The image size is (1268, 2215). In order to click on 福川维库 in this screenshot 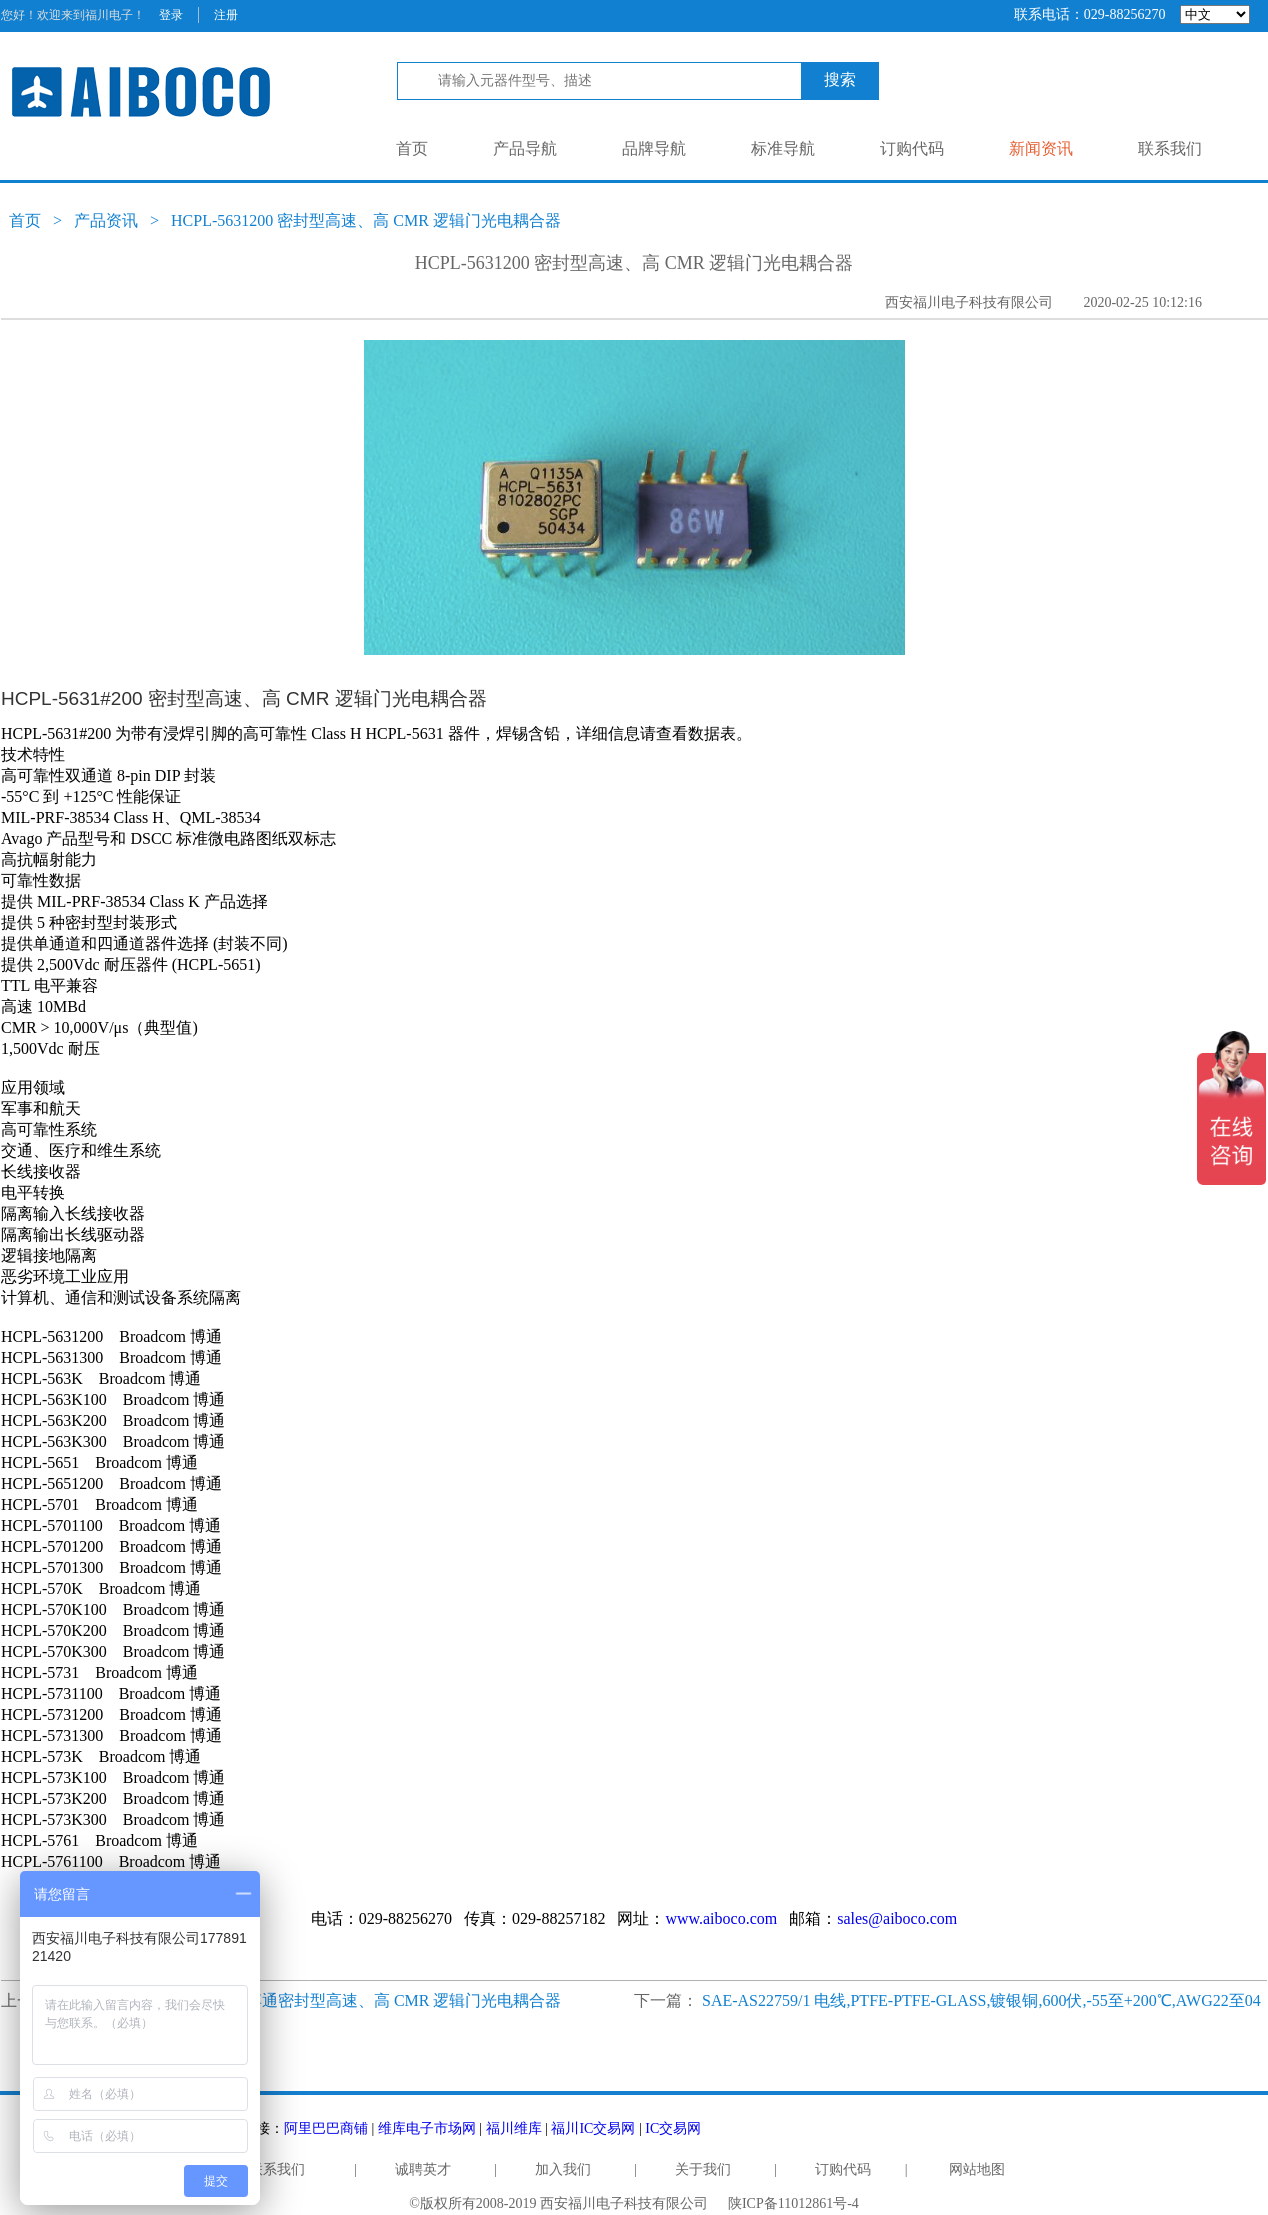, I will do `click(514, 2128)`.